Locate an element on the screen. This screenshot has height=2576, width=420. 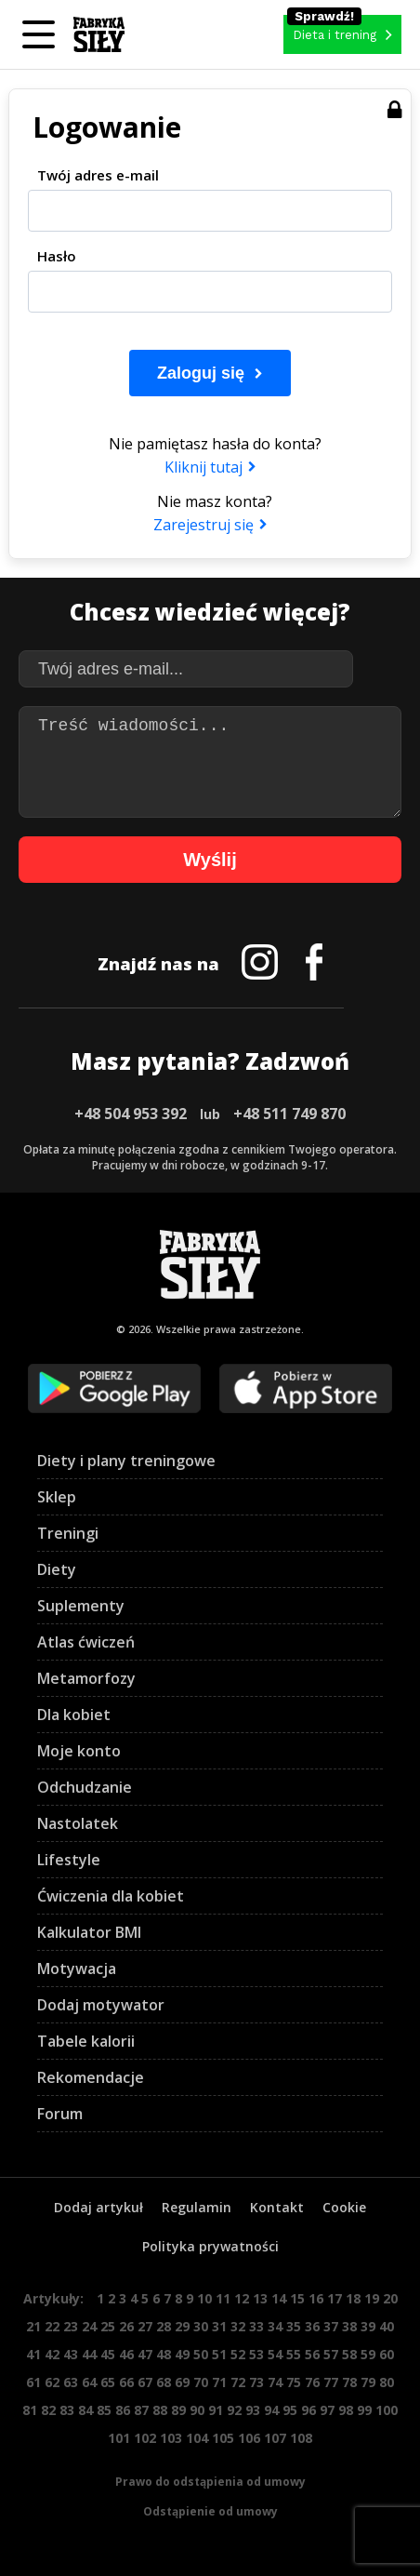
Motywacja is located at coordinates (76, 1968).